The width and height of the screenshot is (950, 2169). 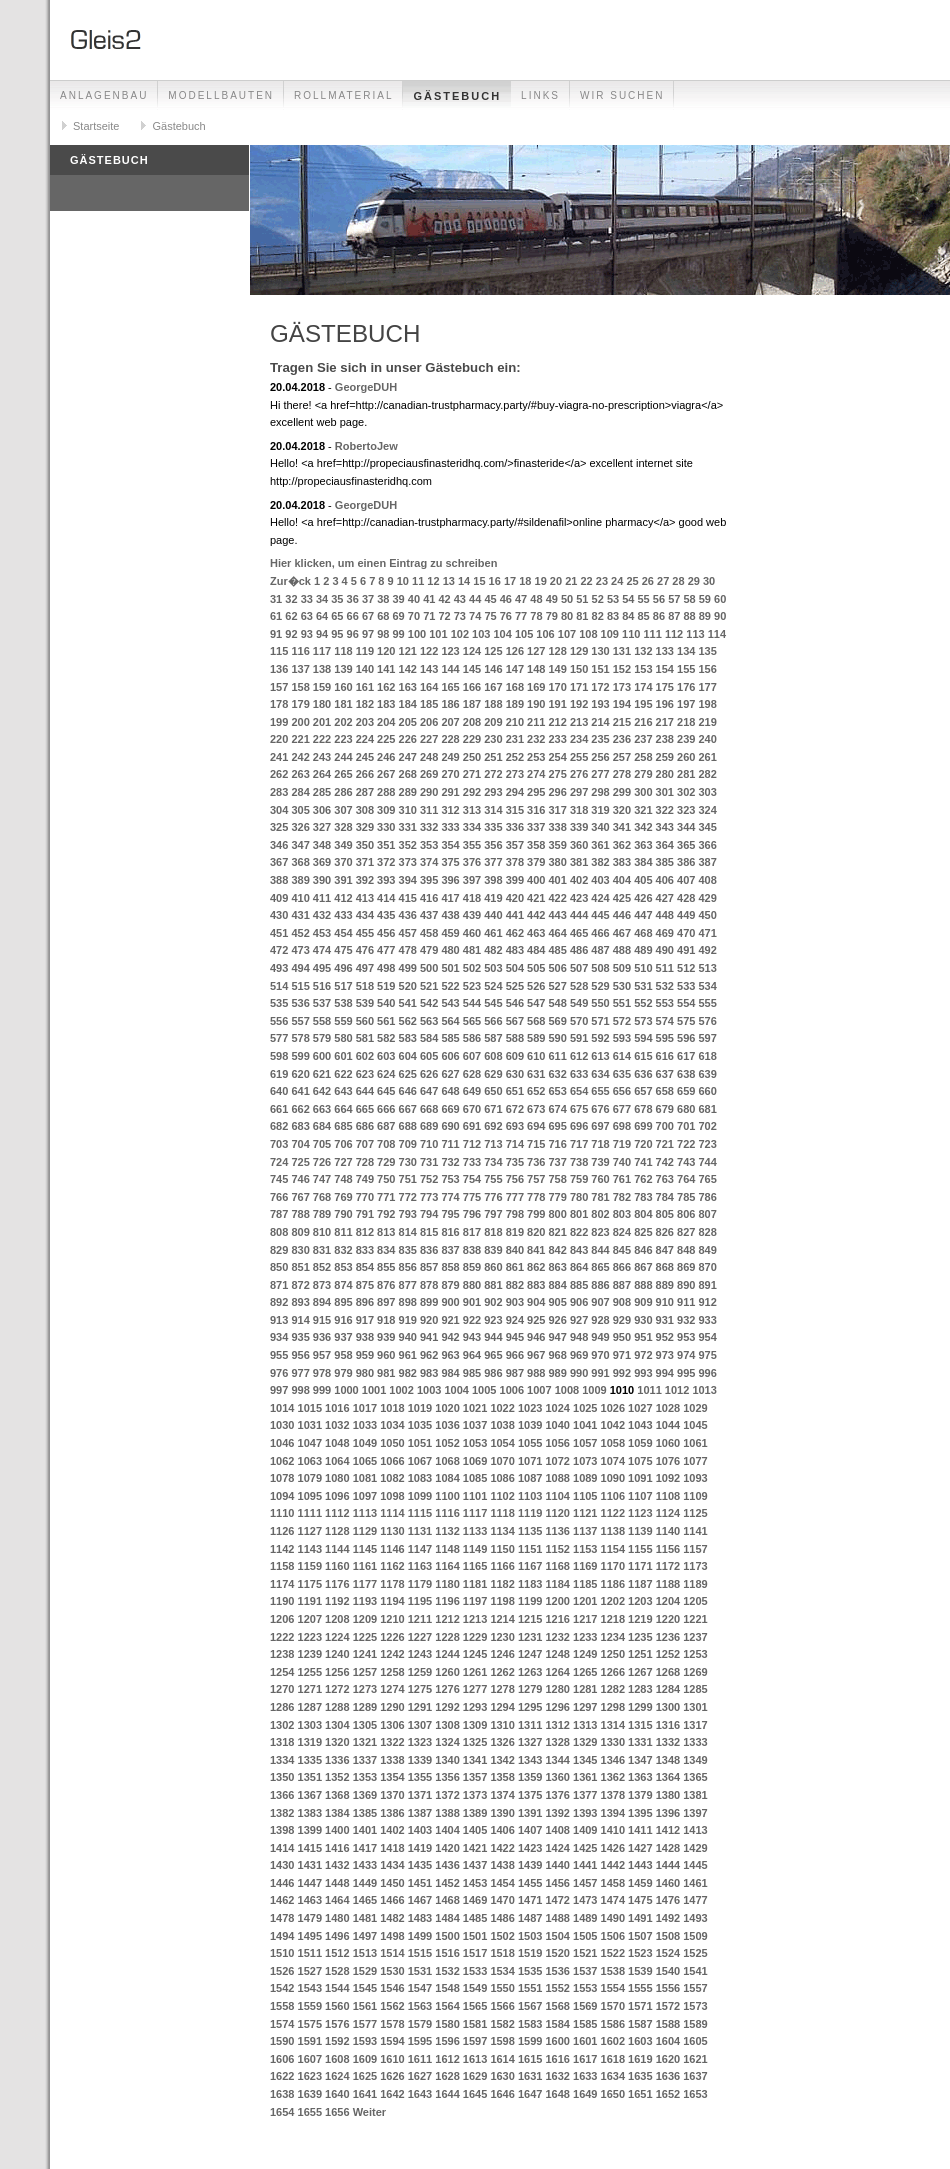 What do you see at coordinates (300, 722) in the screenshot?
I see `200` at bounding box center [300, 722].